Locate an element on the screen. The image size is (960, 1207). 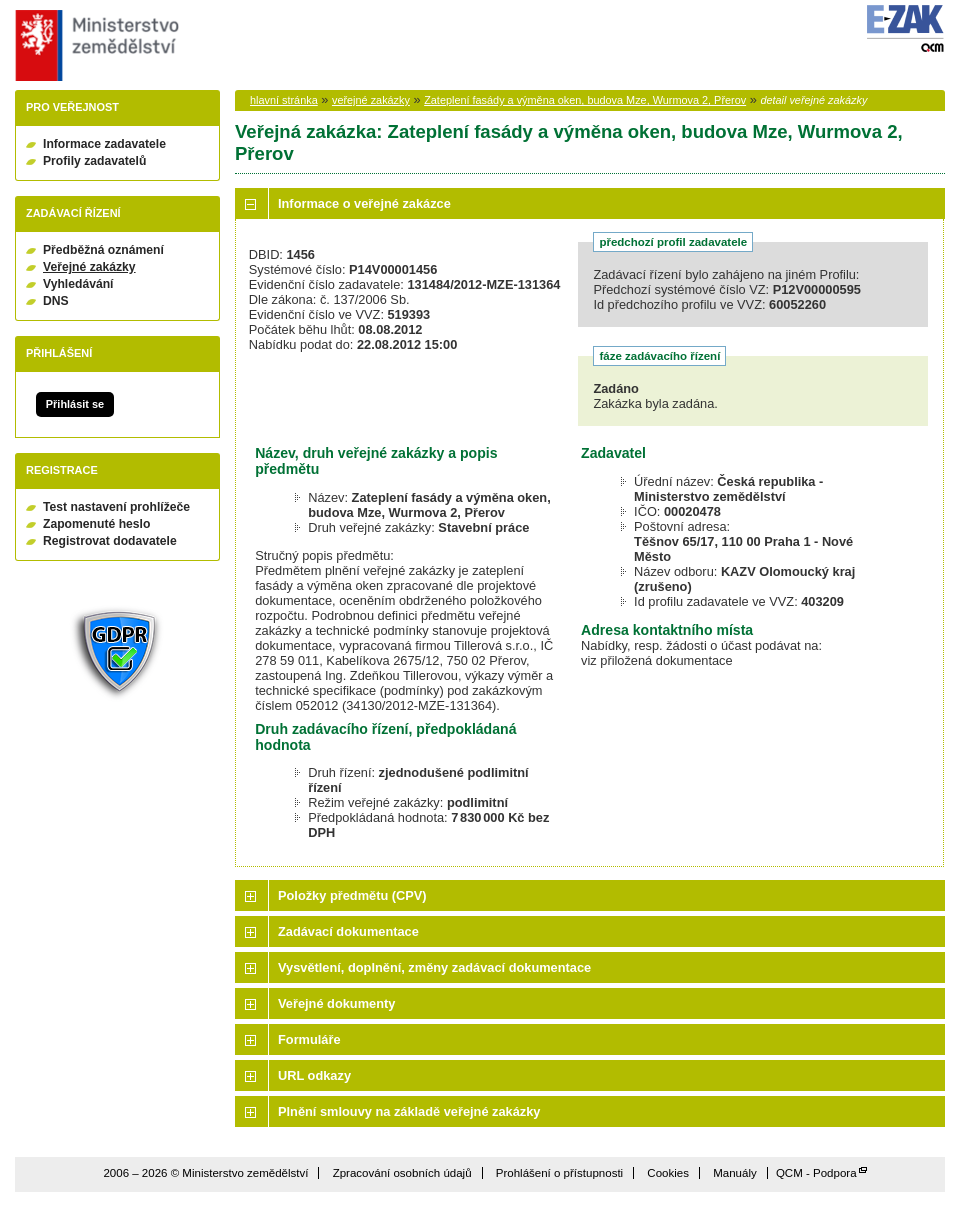
Veřejné zakázky is located at coordinates (89, 267).